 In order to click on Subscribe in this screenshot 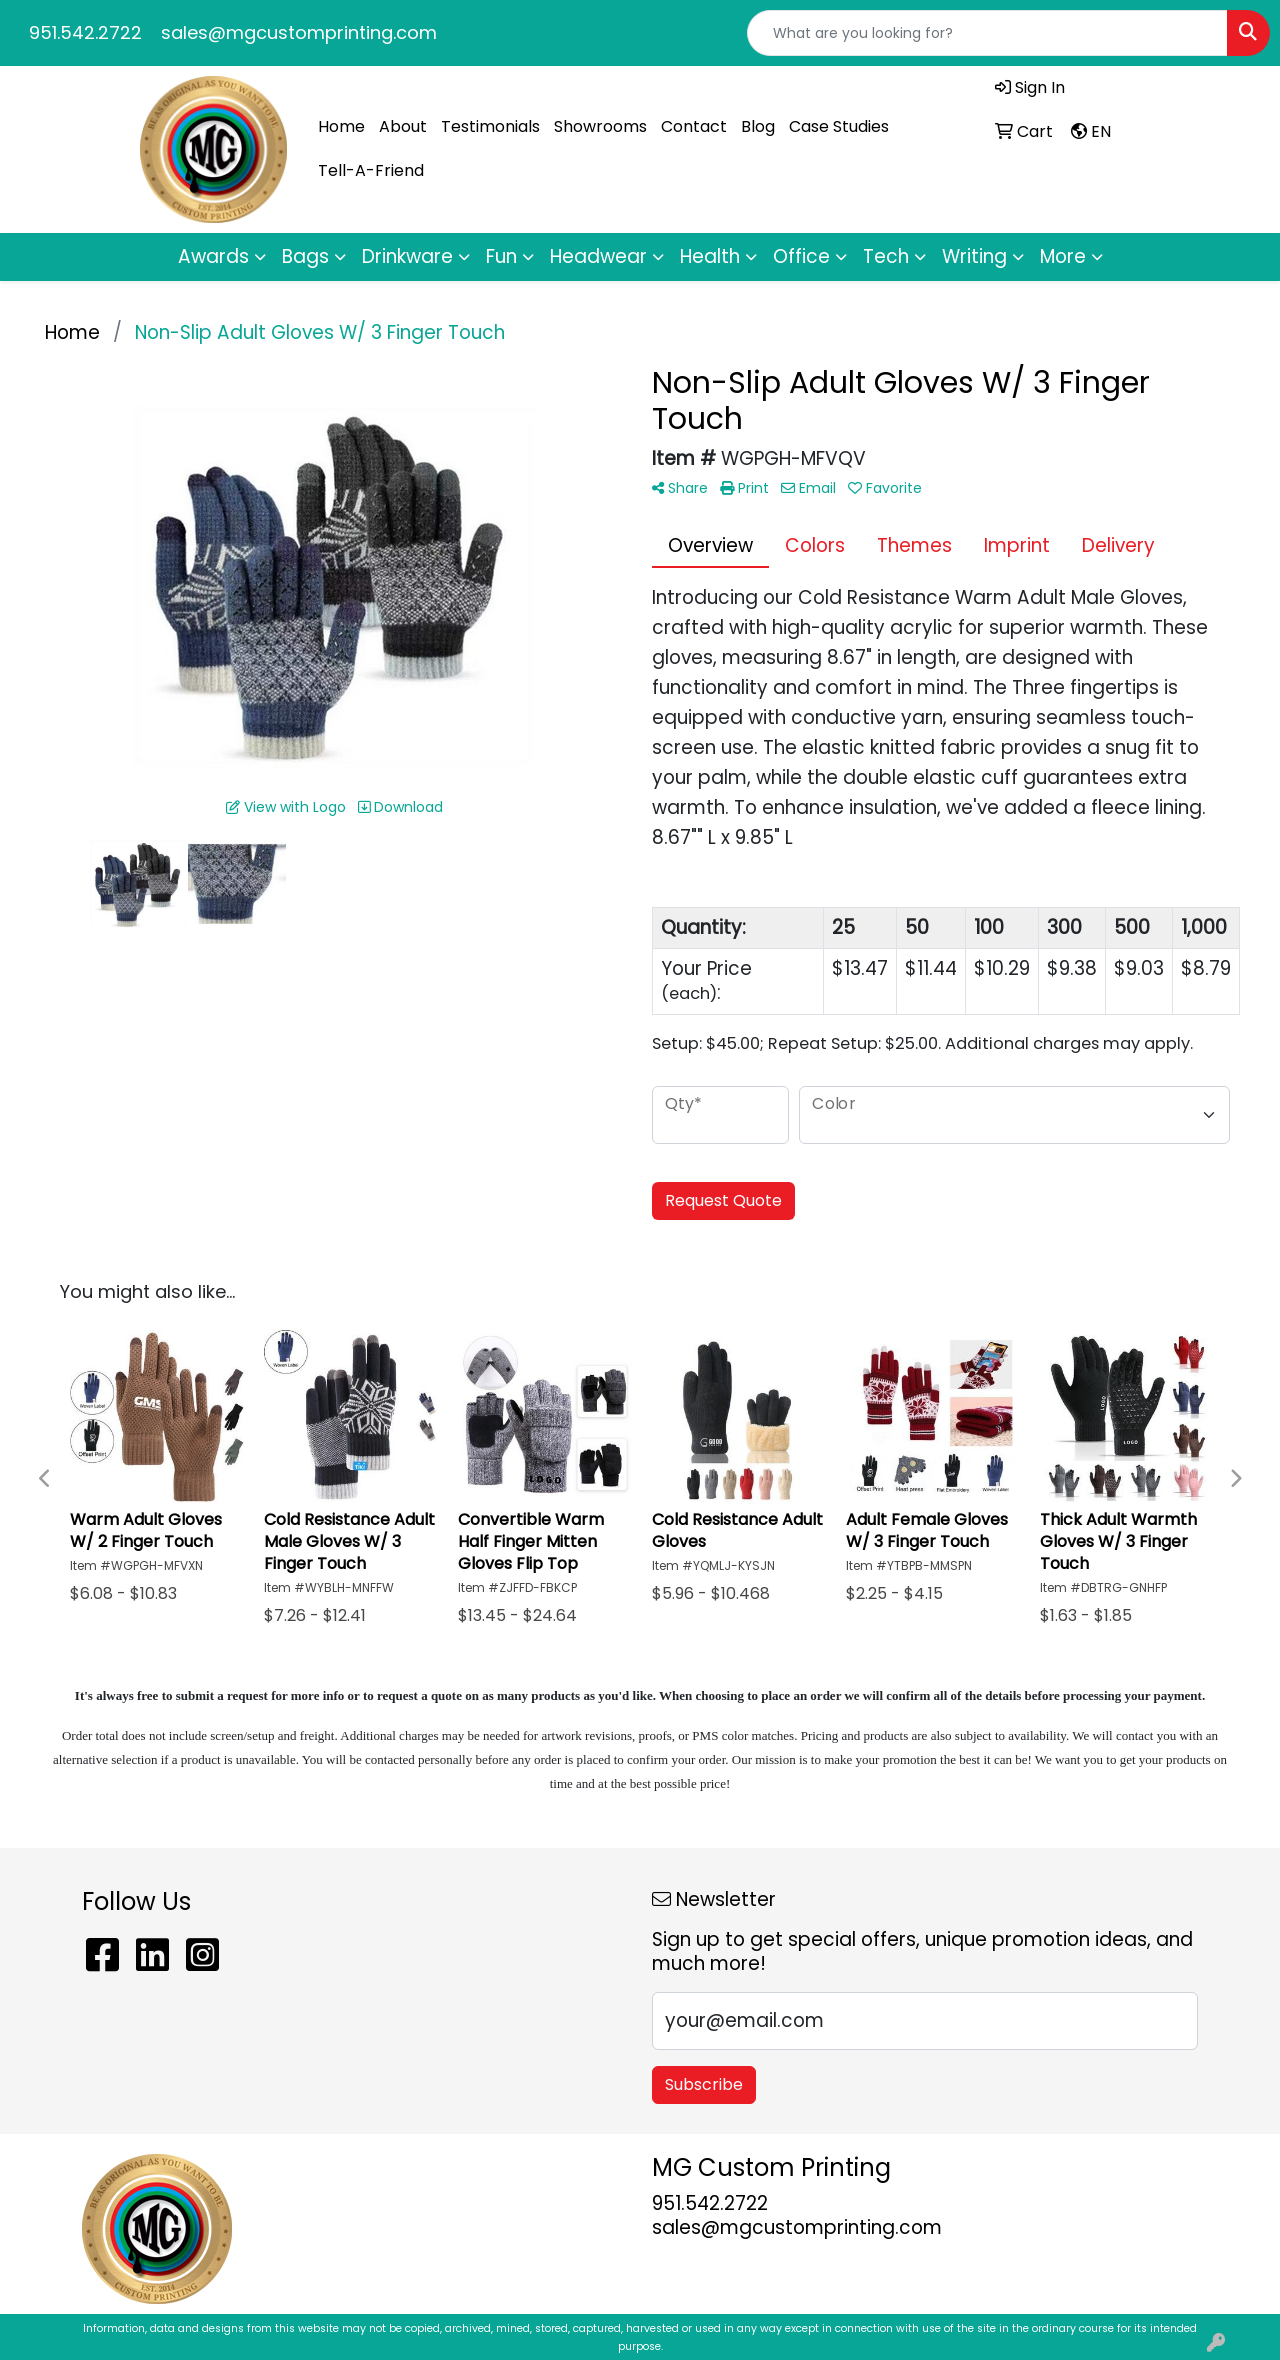, I will do `click(704, 2084)`.